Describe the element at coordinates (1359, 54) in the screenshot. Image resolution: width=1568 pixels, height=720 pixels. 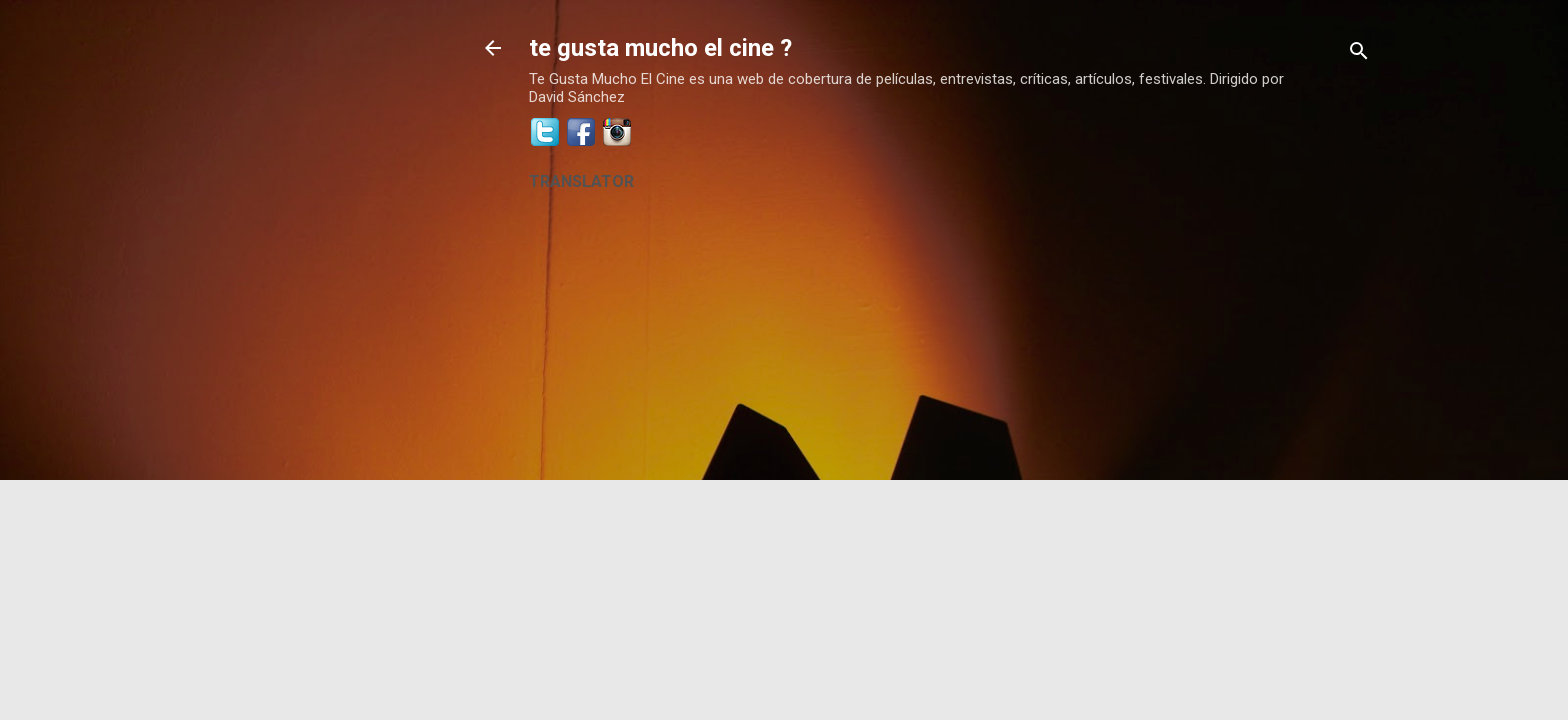
I see `[Buscar]` at that location.